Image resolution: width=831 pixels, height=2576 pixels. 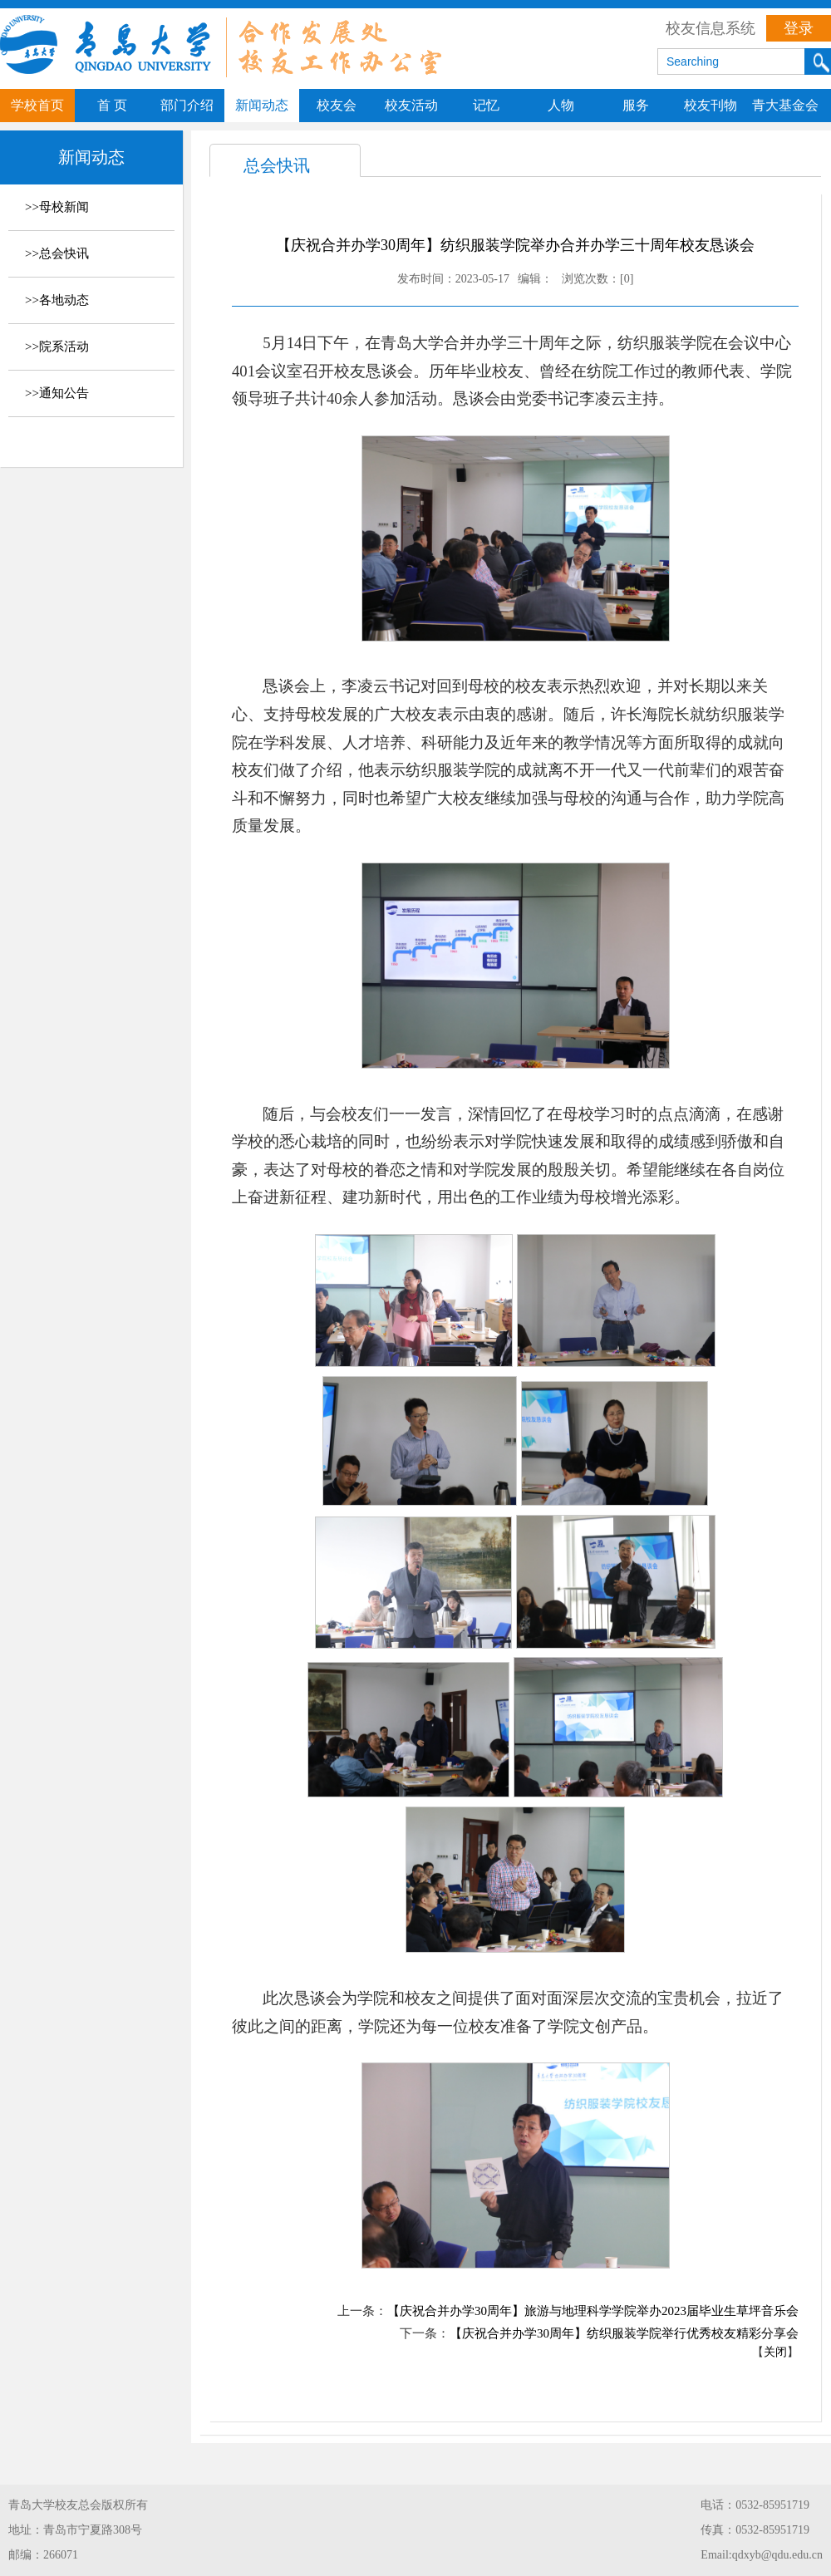 What do you see at coordinates (635, 105) in the screenshot?
I see `服务` at bounding box center [635, 105].